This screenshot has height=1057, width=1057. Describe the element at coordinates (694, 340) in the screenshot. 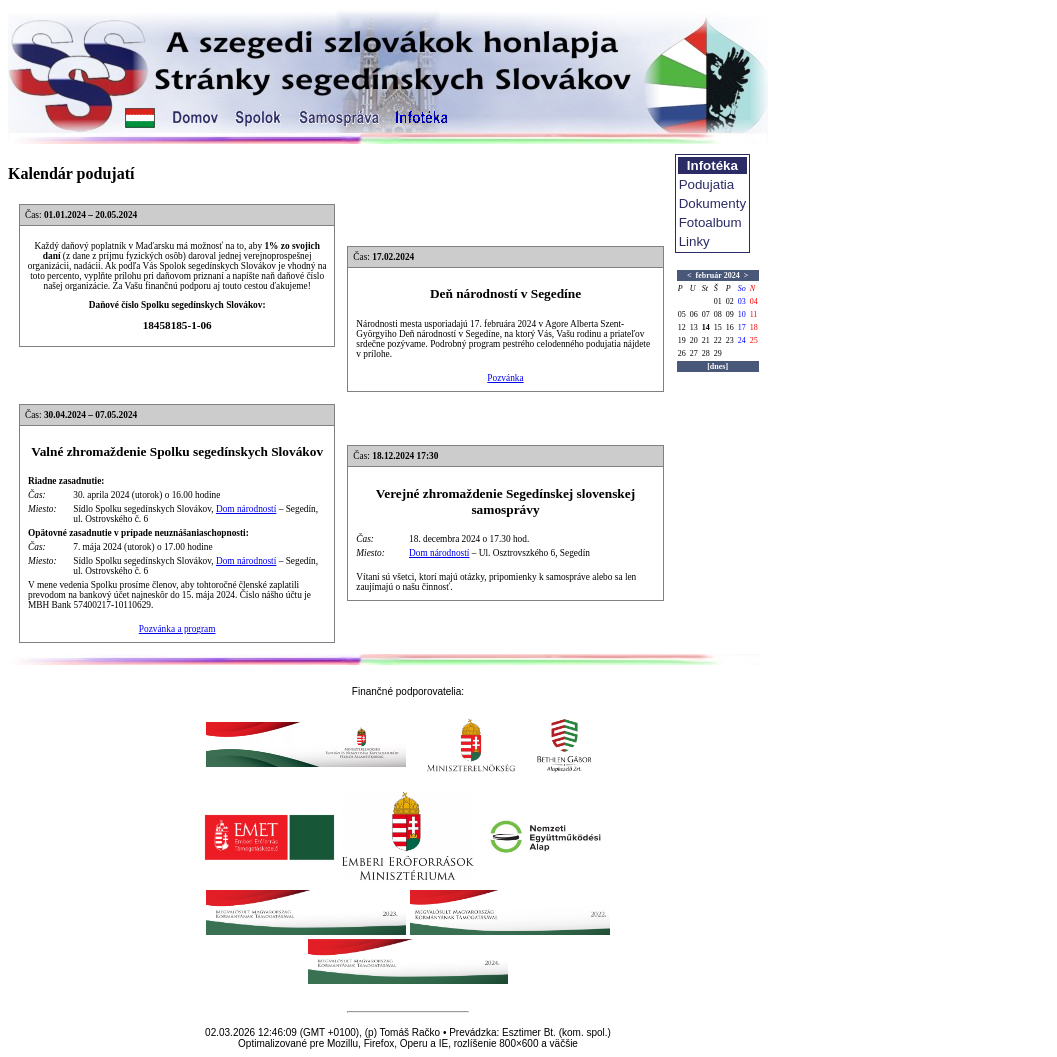

I see `20` at that location.